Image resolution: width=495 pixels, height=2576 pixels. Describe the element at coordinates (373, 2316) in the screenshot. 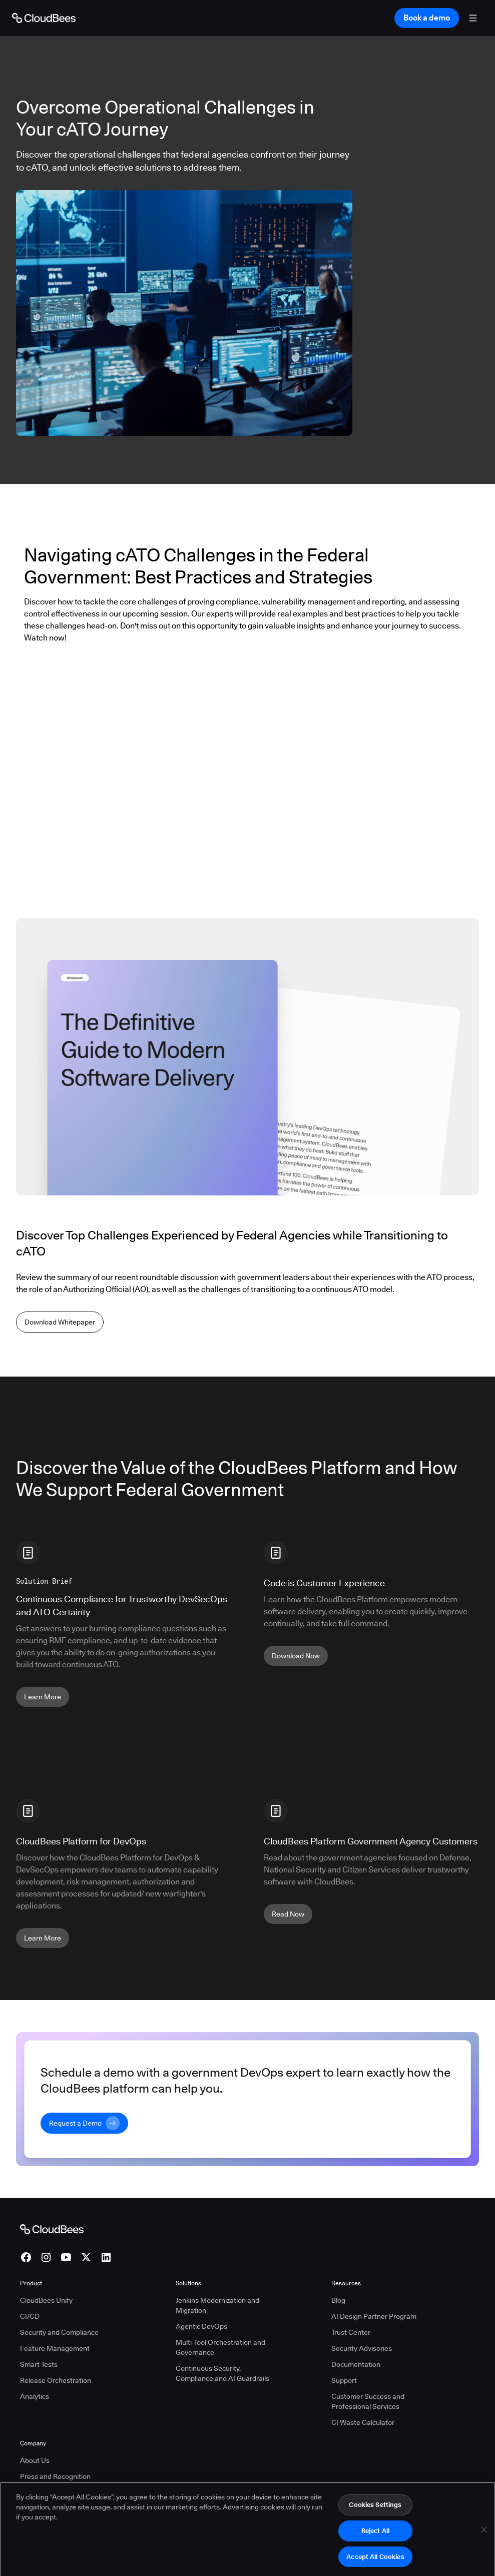

I see `AI Design Partner Program` at that location.